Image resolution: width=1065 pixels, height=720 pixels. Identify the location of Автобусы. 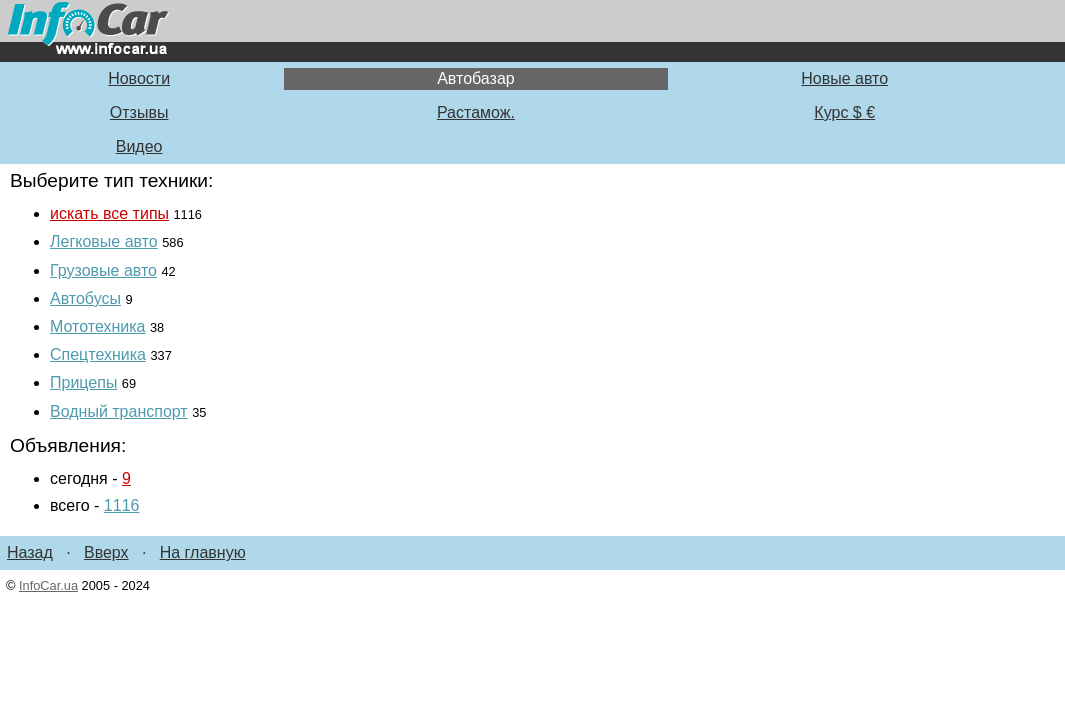
(85, 298).